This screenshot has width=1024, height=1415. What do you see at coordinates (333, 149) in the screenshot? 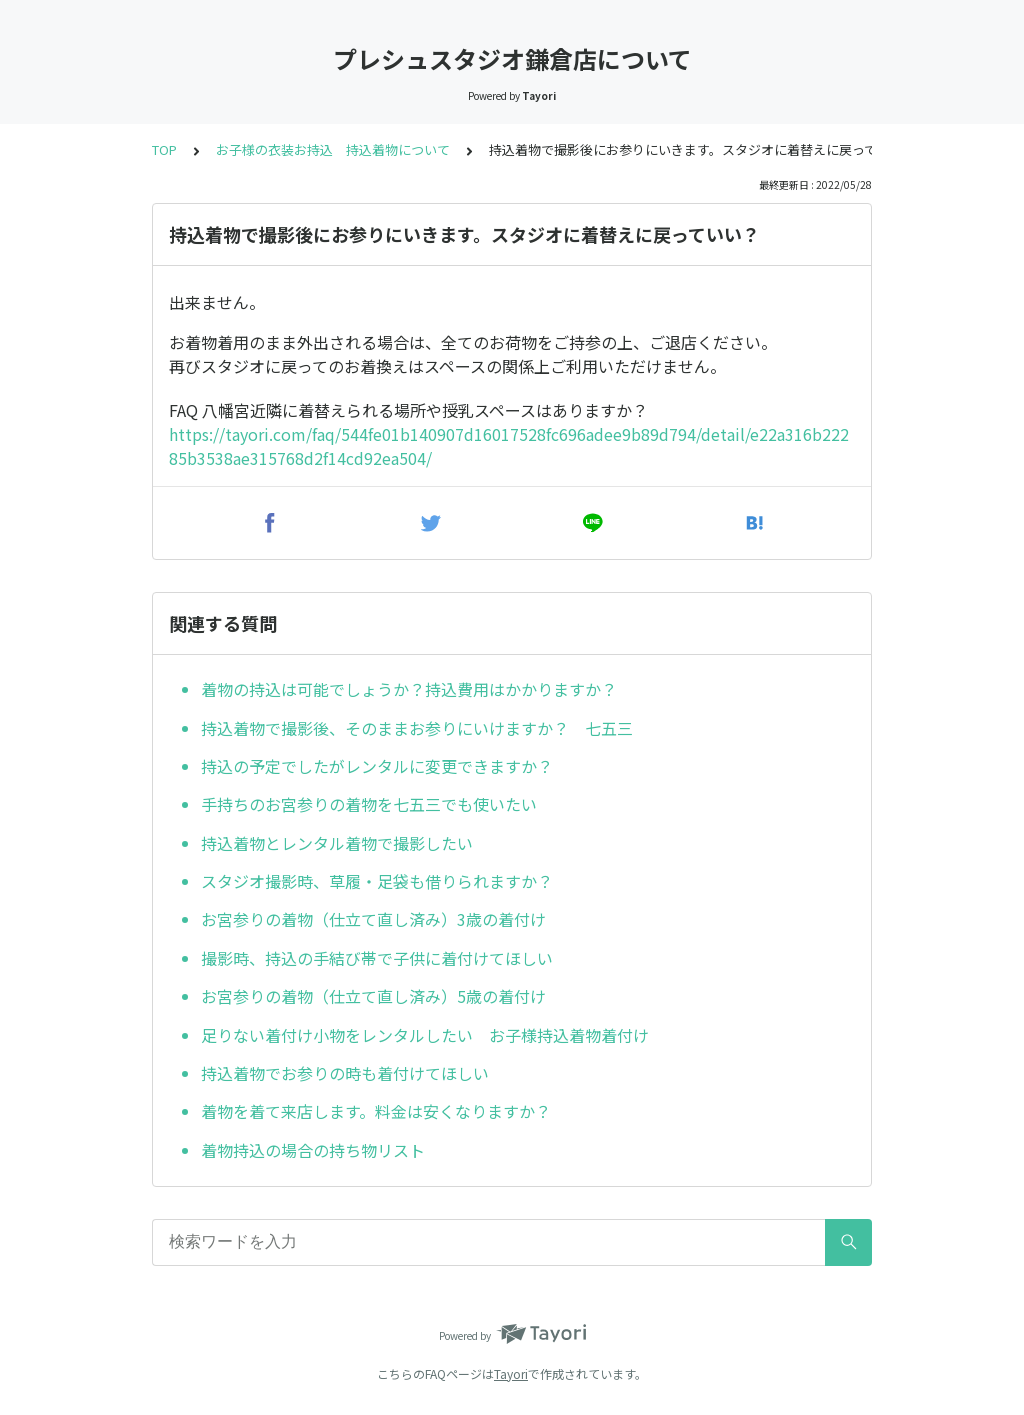
I see `お子様の衣装お持込 持込着物について` at bounding box center [333, 149].